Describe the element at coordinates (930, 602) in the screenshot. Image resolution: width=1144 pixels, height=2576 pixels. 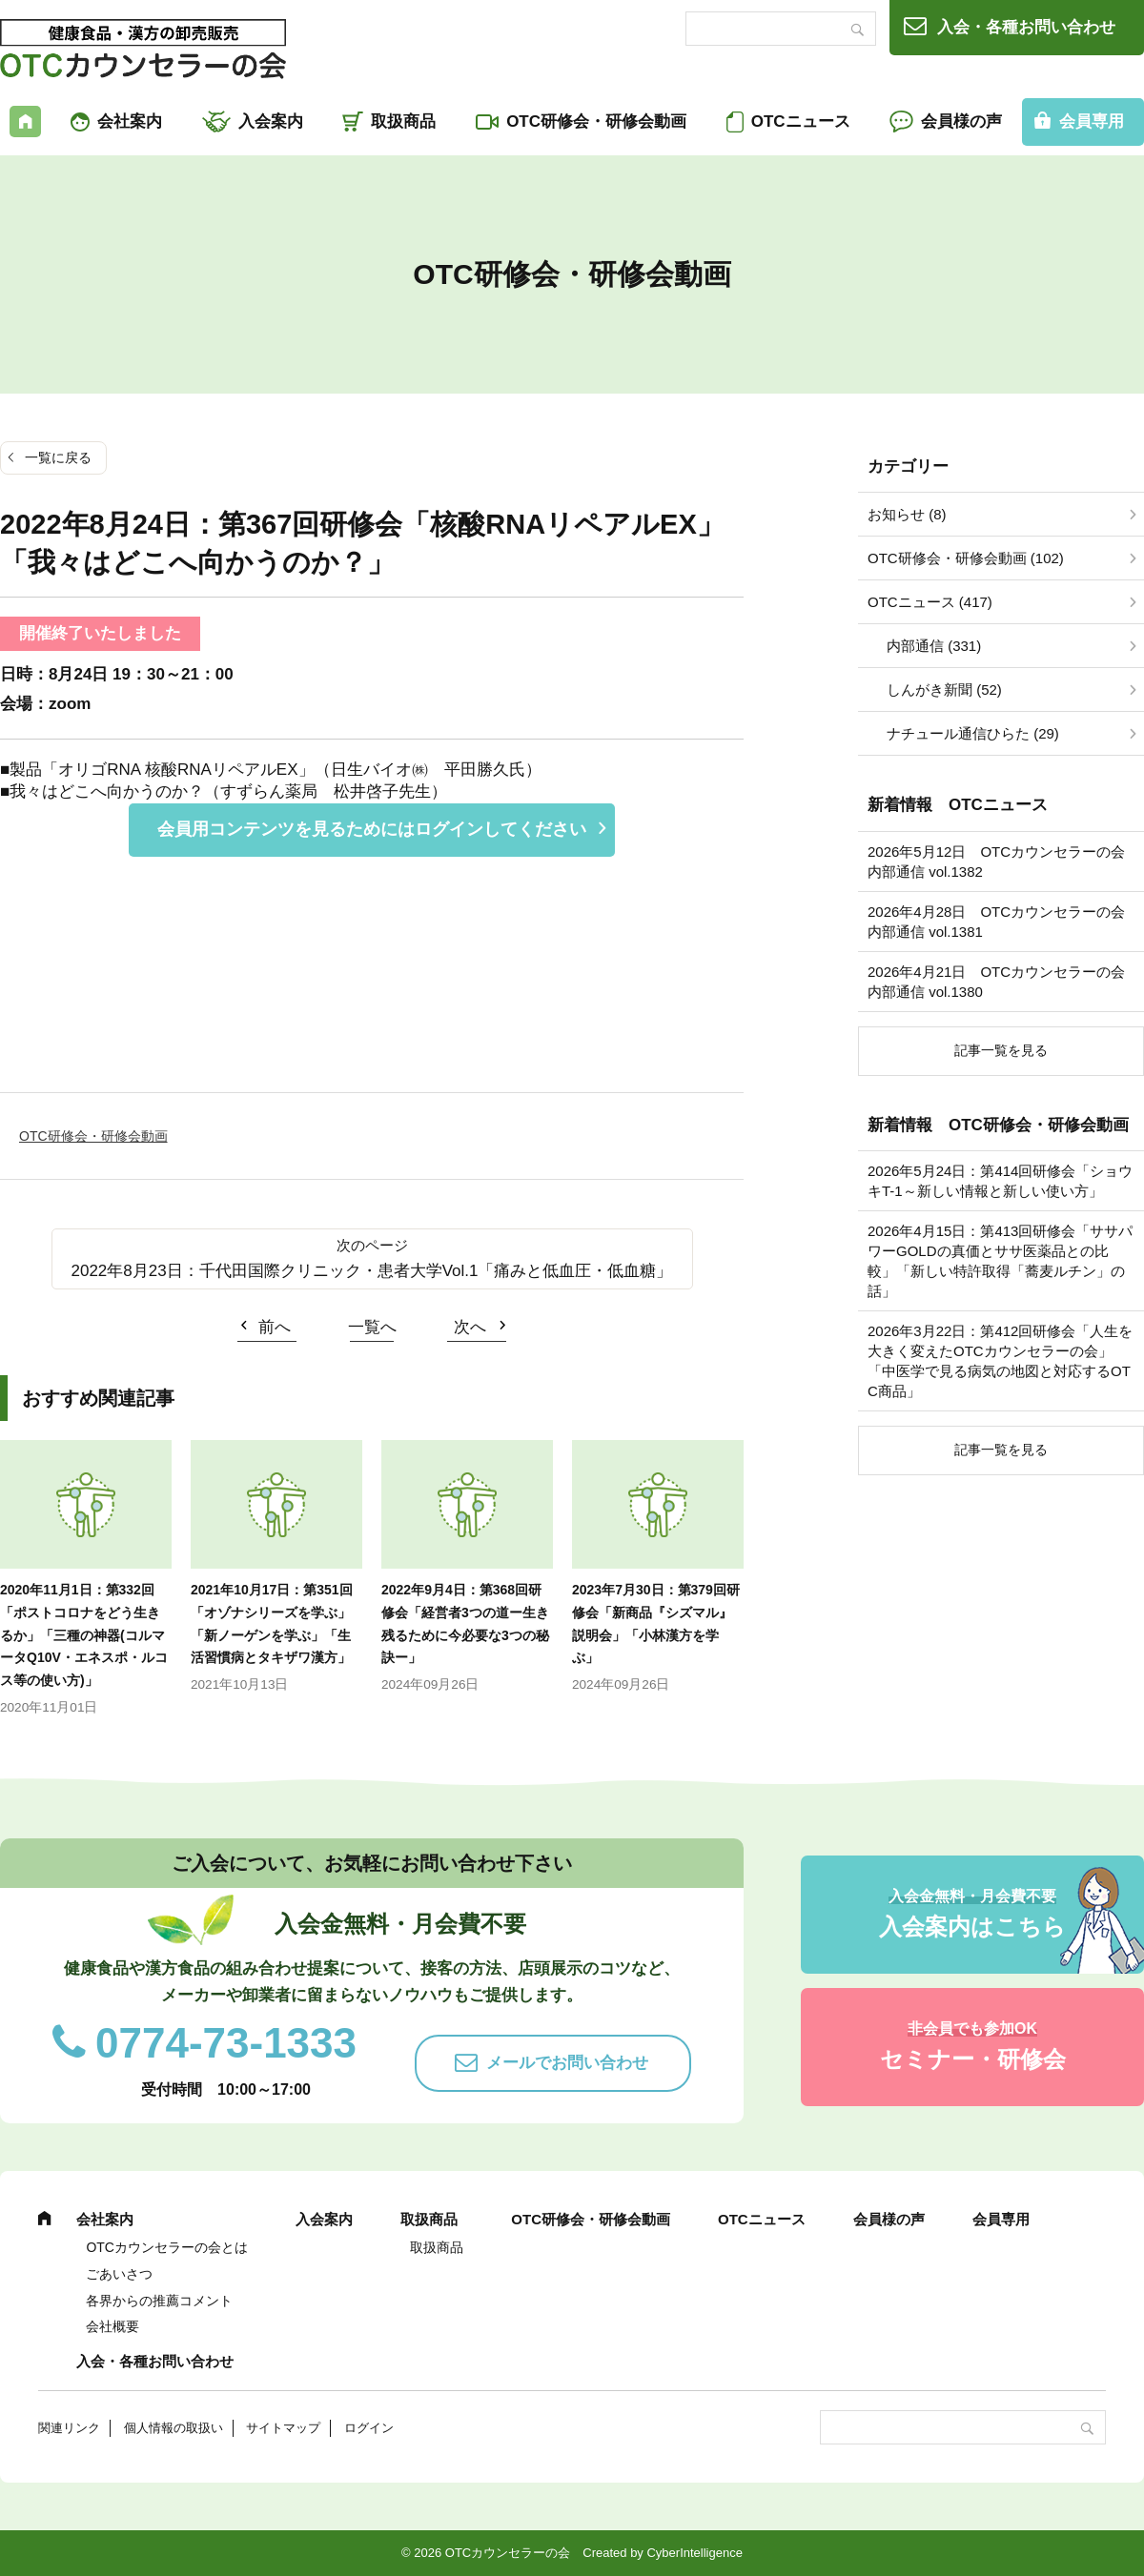
I see `OTCニュース (417)` at that location.